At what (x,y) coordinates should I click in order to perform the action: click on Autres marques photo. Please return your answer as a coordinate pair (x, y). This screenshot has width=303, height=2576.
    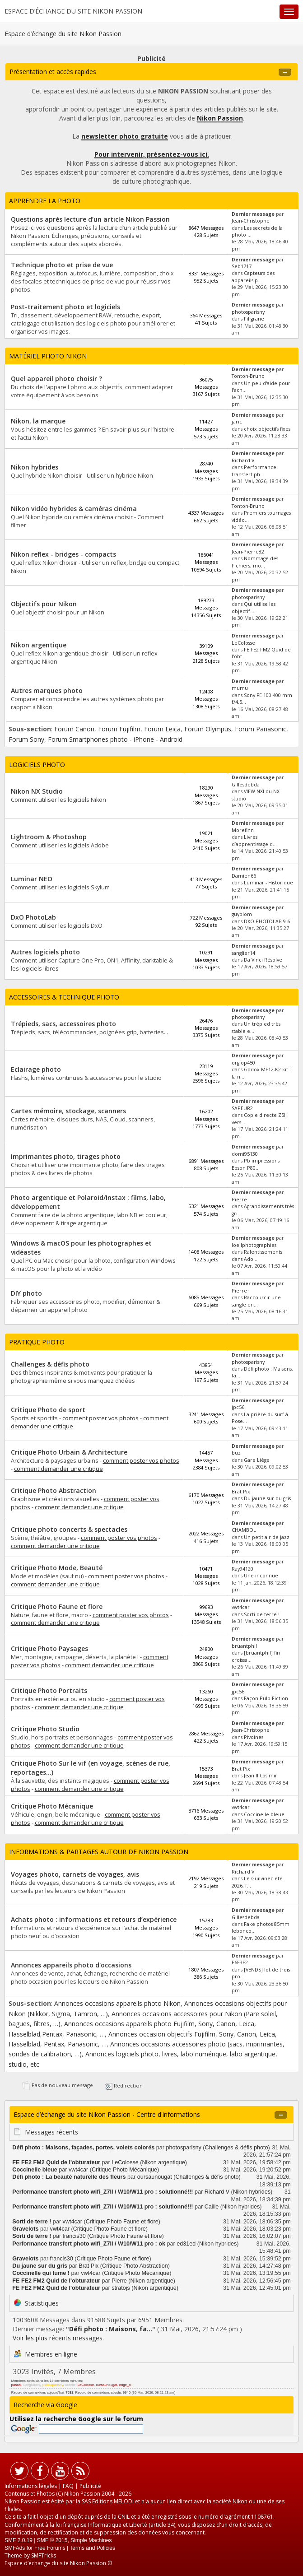
    Looking at the image, I should click on (47, 690).